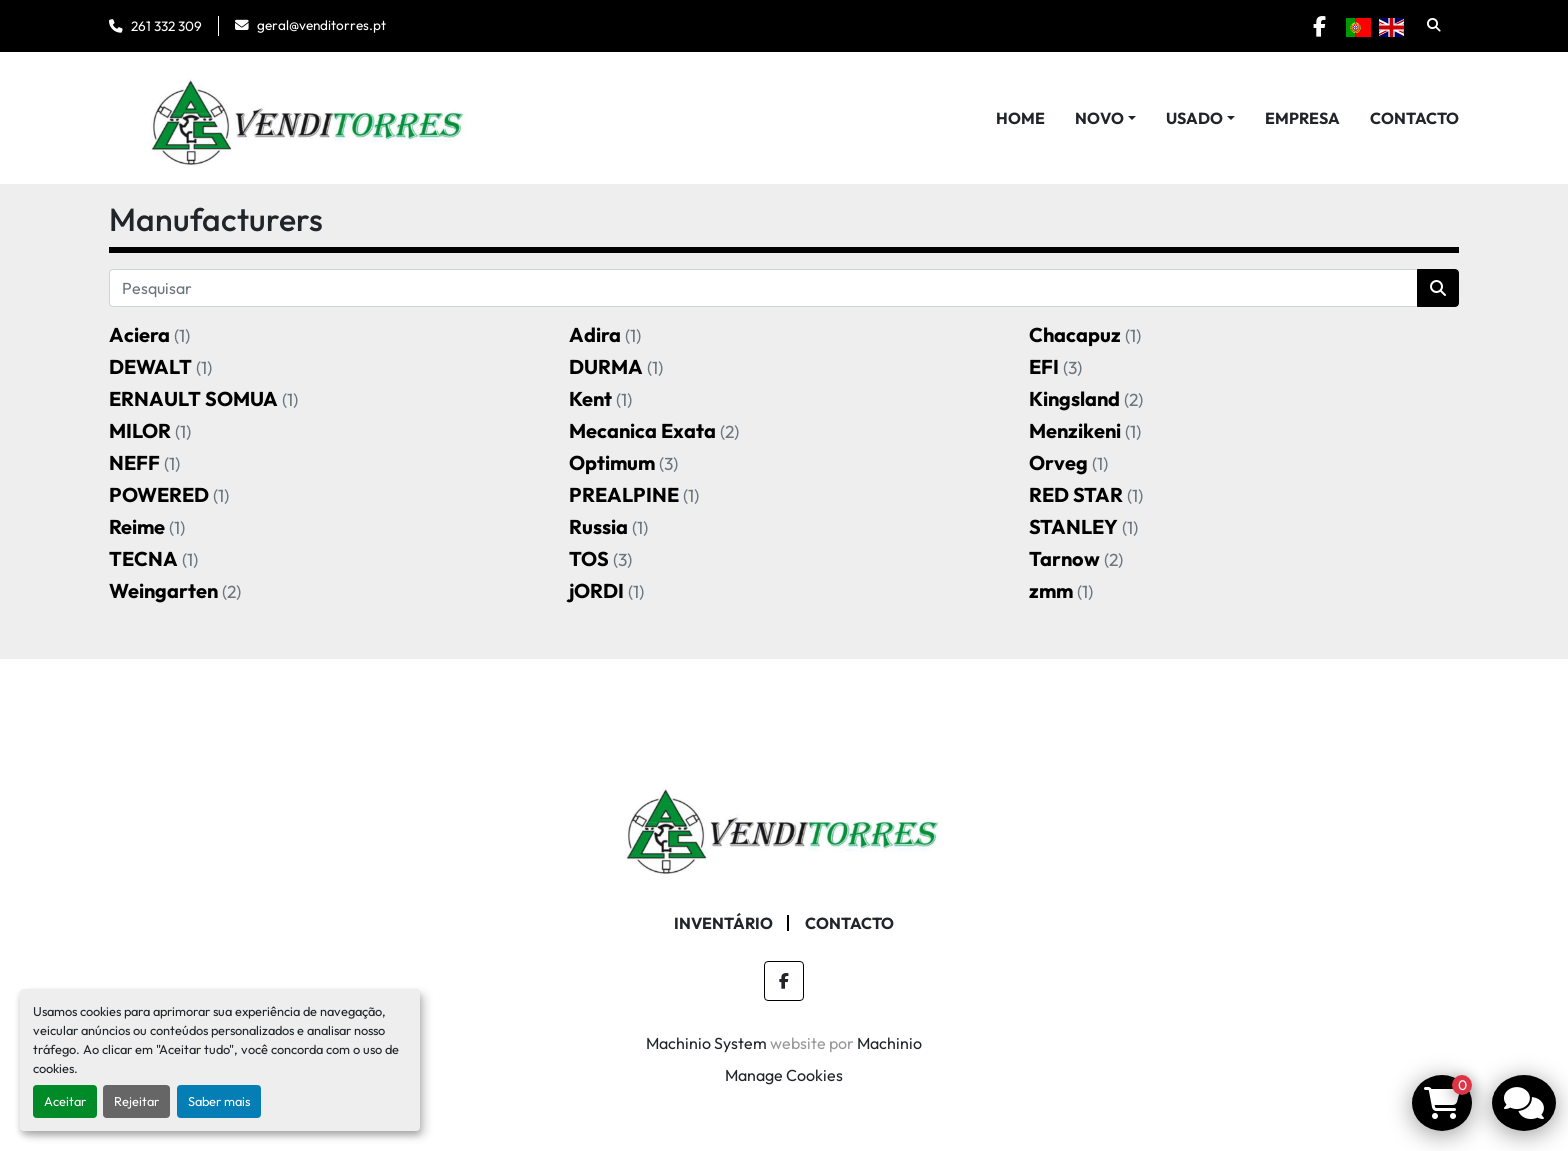 This screenshot has height=1151, width=1568. What do you see at coordinates (65, 1101) in the screenshot?
I see `Aceitar` at bounding box center [65, 1101].